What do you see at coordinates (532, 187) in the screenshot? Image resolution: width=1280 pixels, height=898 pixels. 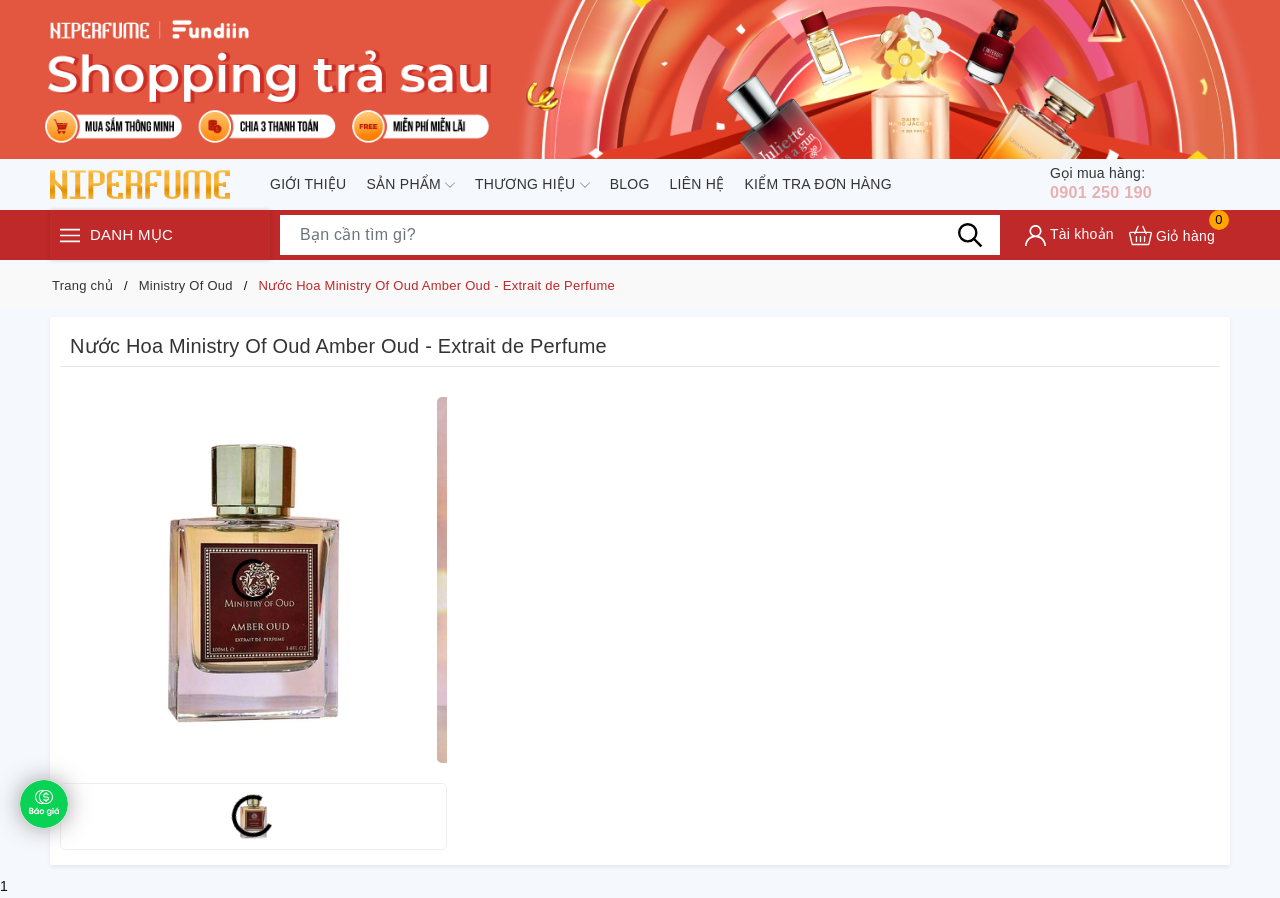 I see `Thương hiệu` at bounding box center [532, 187].